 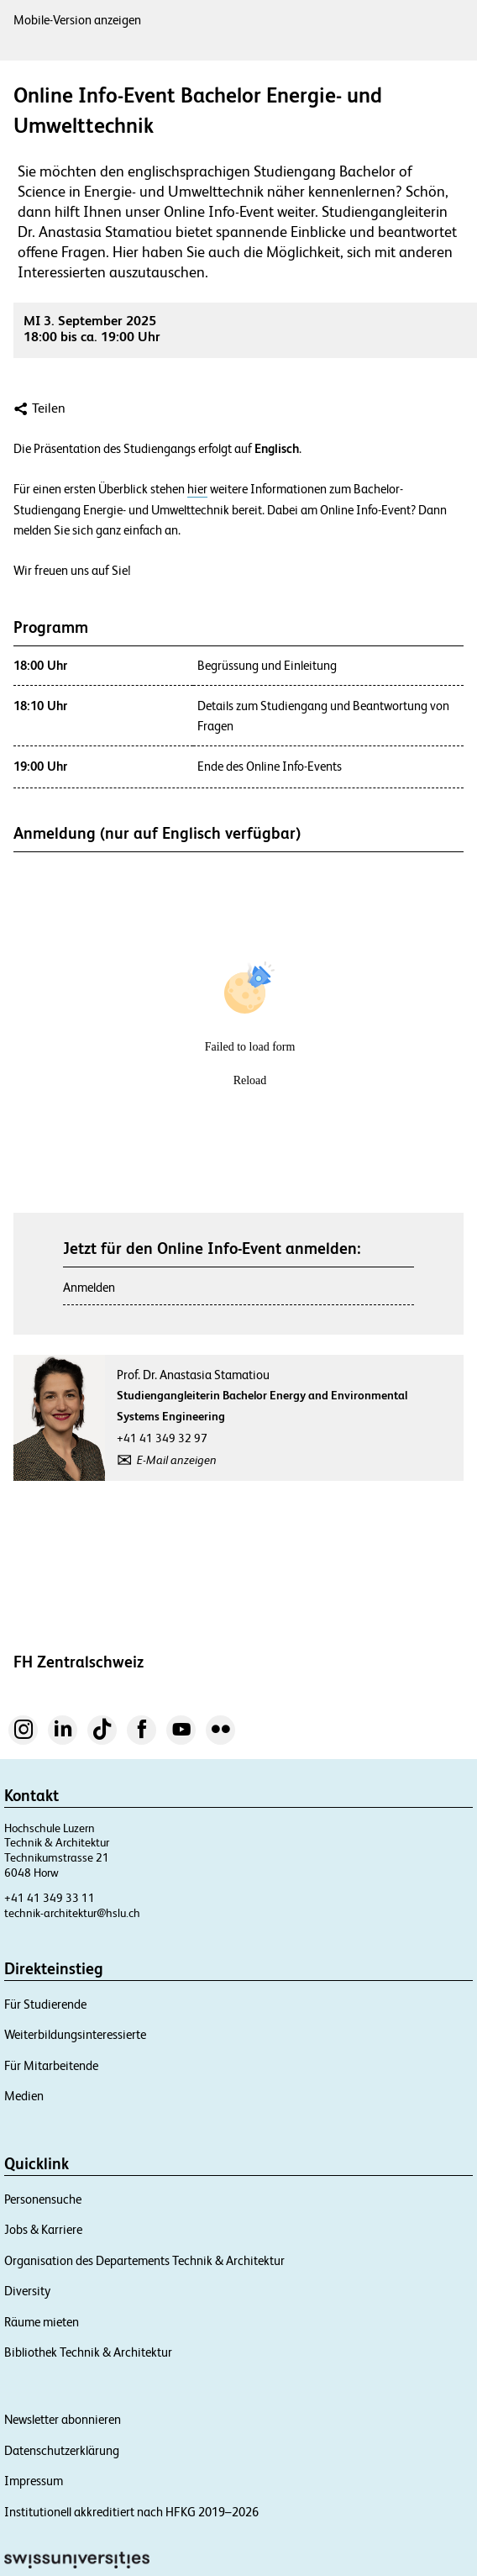 What do you see at coordinates (250, 1080) in the screenshot?
I see `Reload` at bounding box center [250, 1080].